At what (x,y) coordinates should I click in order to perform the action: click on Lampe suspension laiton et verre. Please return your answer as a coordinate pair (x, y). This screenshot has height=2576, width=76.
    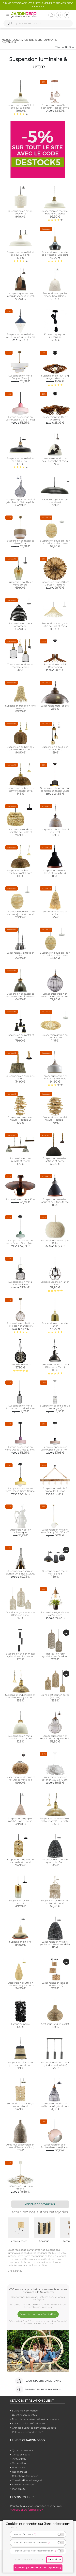
    Looking at the image, I should click on (55, 1283).